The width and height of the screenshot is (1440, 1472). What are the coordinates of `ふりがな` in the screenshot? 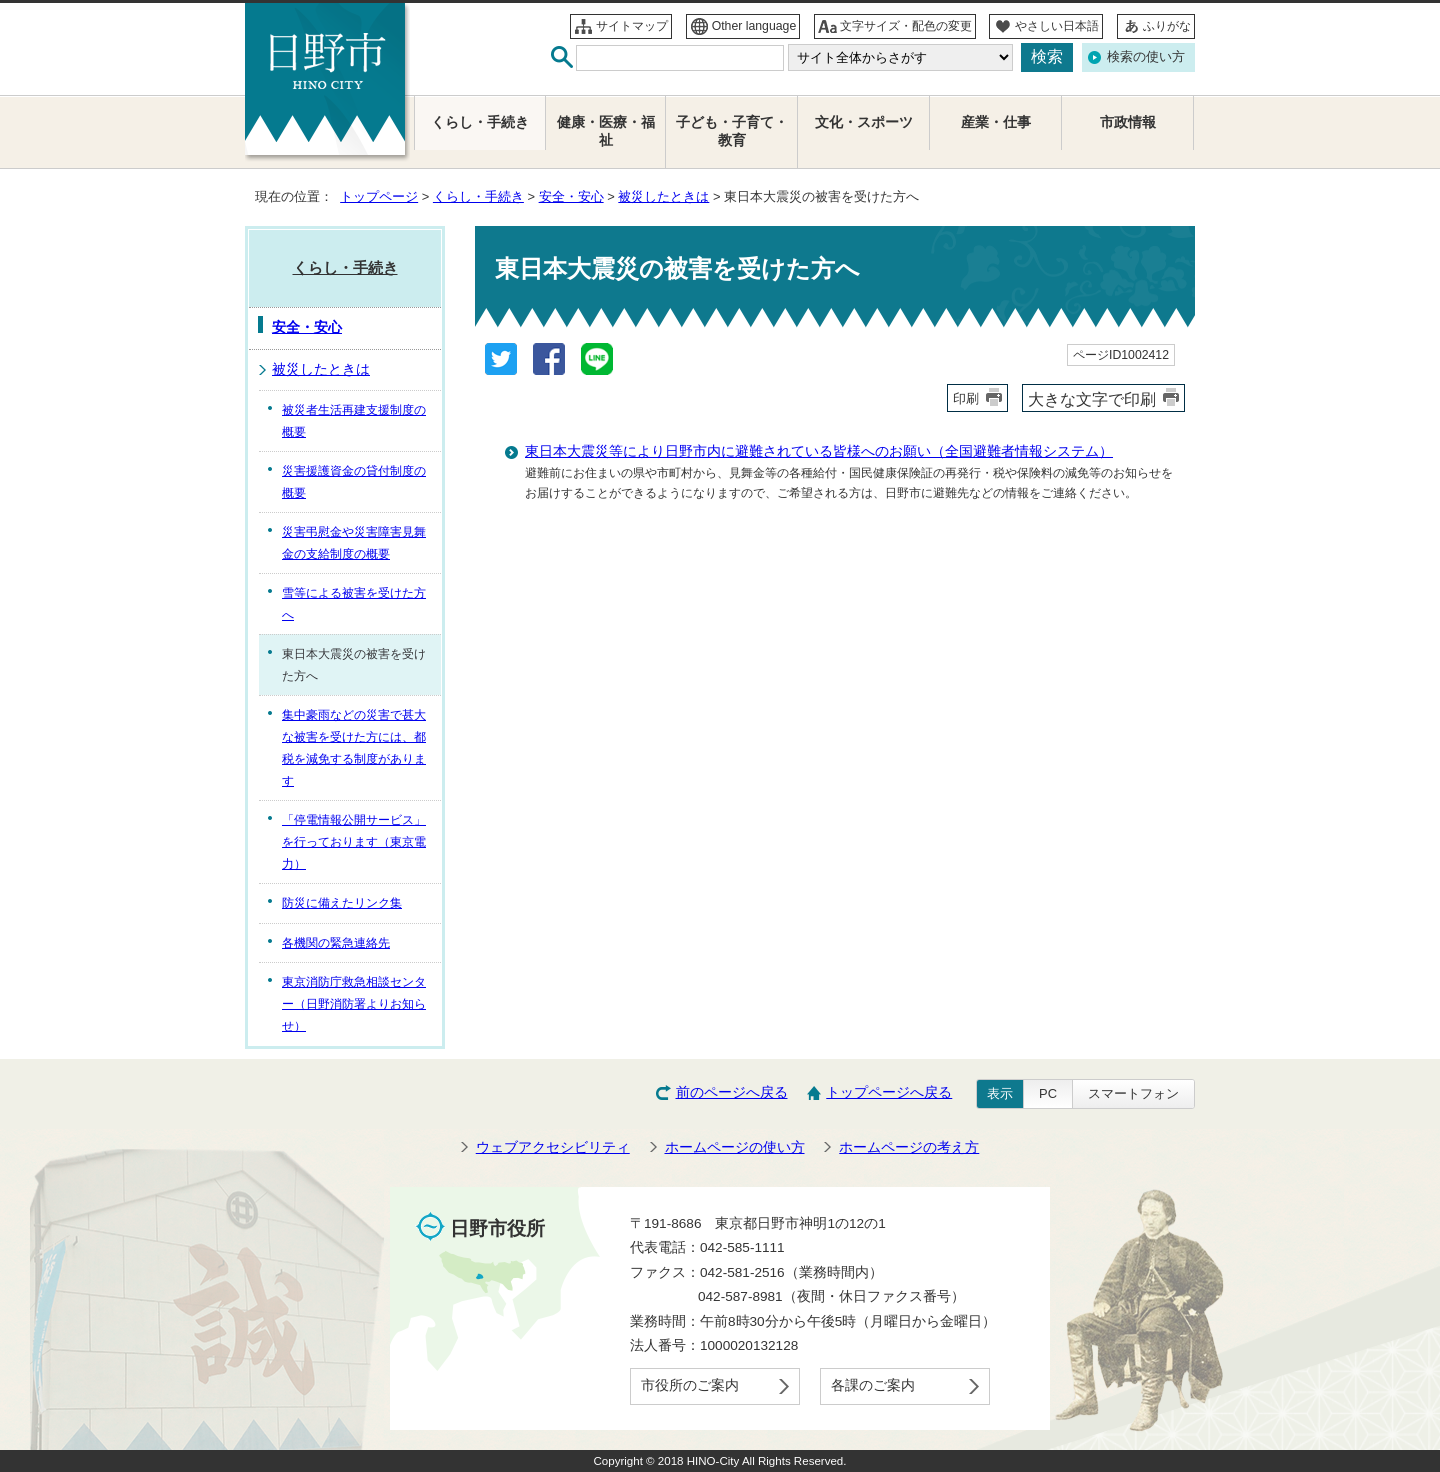 It's located at (1167, 26).